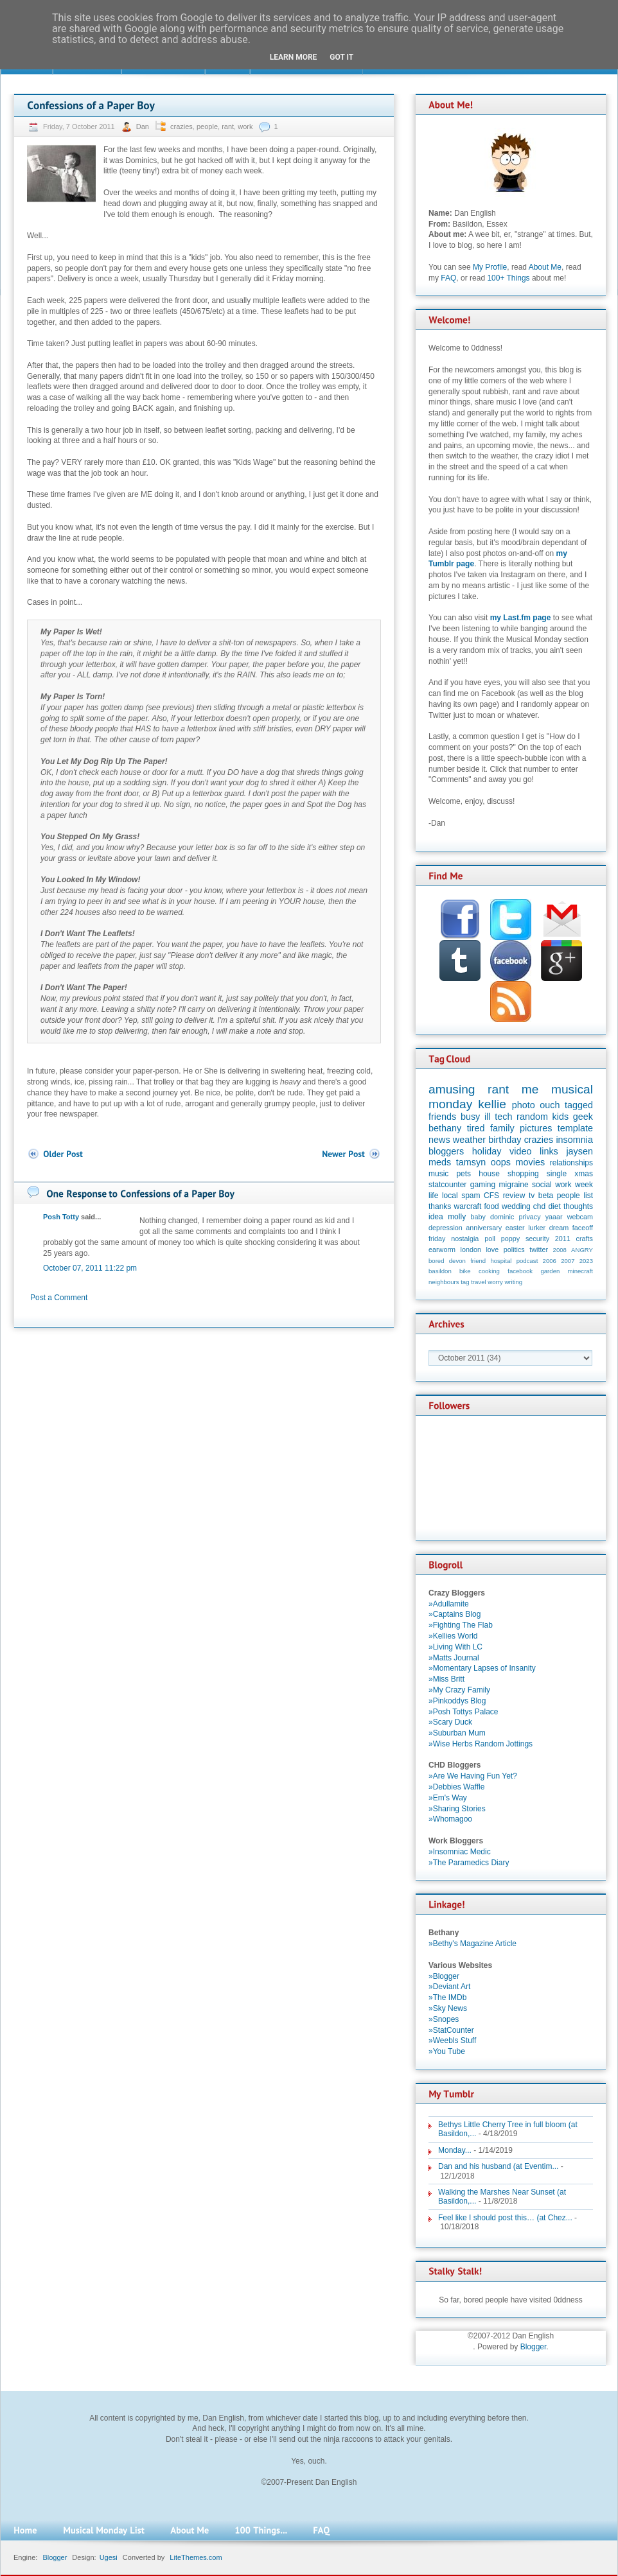 Image resolution: width=618 pixels, height=2576 pixels. What do you see at coordinates (560, 1116) in the screenshot?
I see `kids` at bounding box center [560, 1116].